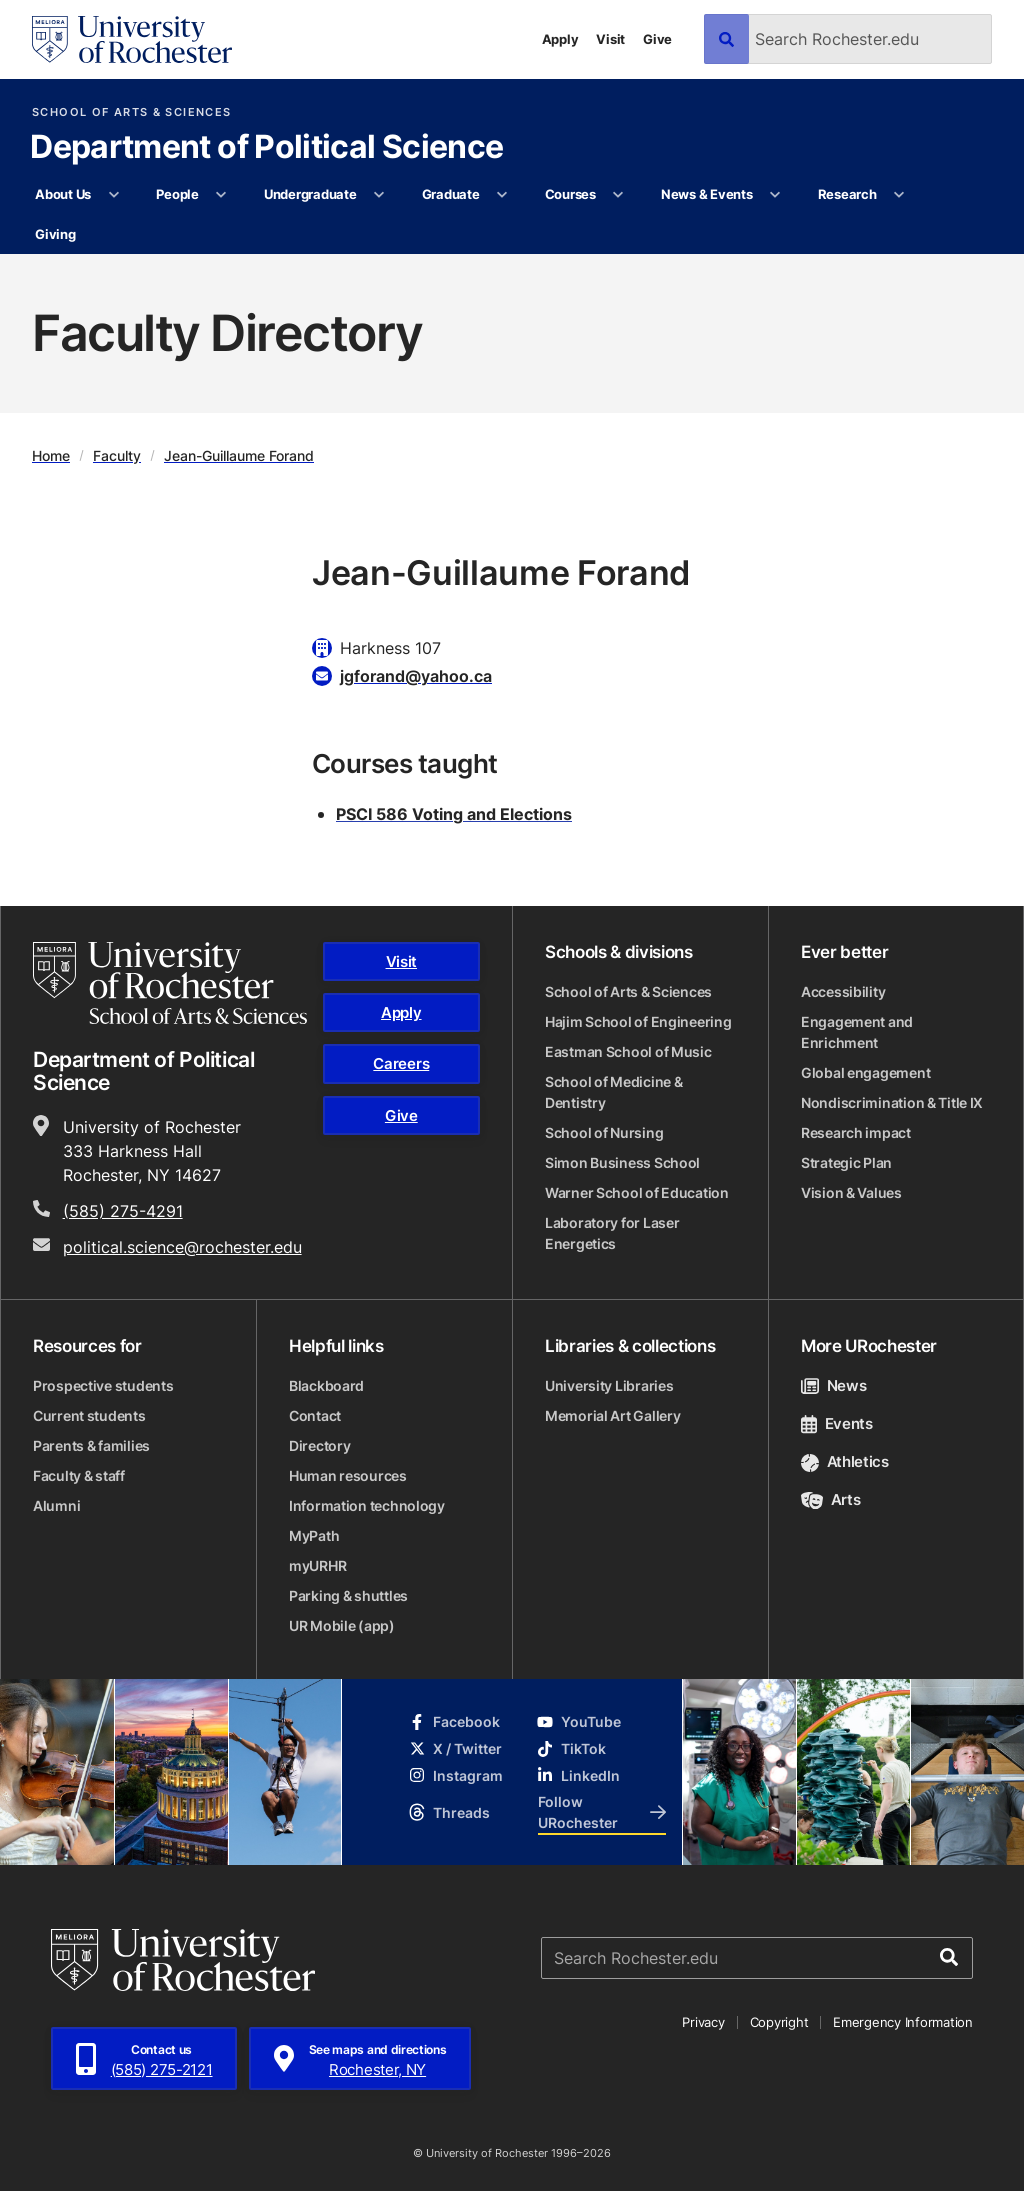  What do you see at coordinates (177, 194) in the screenshot?
I see `People` at bounding box center [177, 194].